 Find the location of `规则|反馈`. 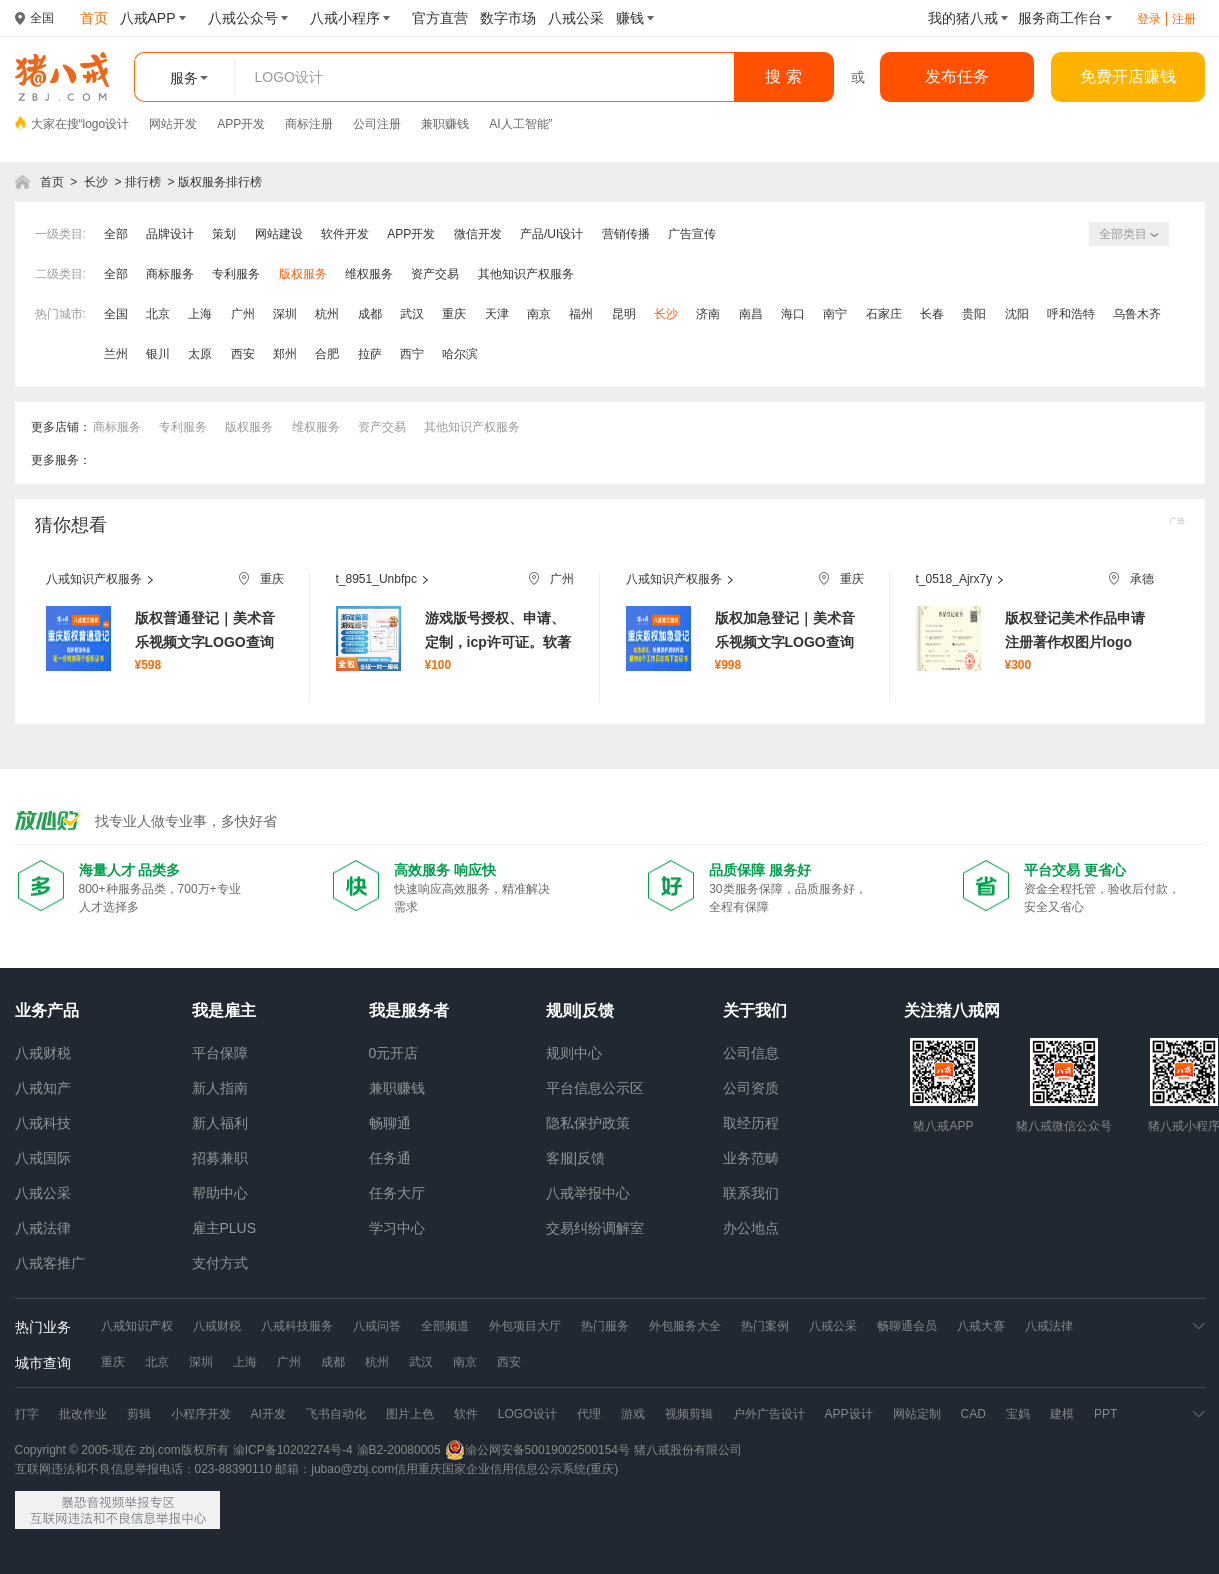

规则|反馈 is located at coordinates (580, 1010).